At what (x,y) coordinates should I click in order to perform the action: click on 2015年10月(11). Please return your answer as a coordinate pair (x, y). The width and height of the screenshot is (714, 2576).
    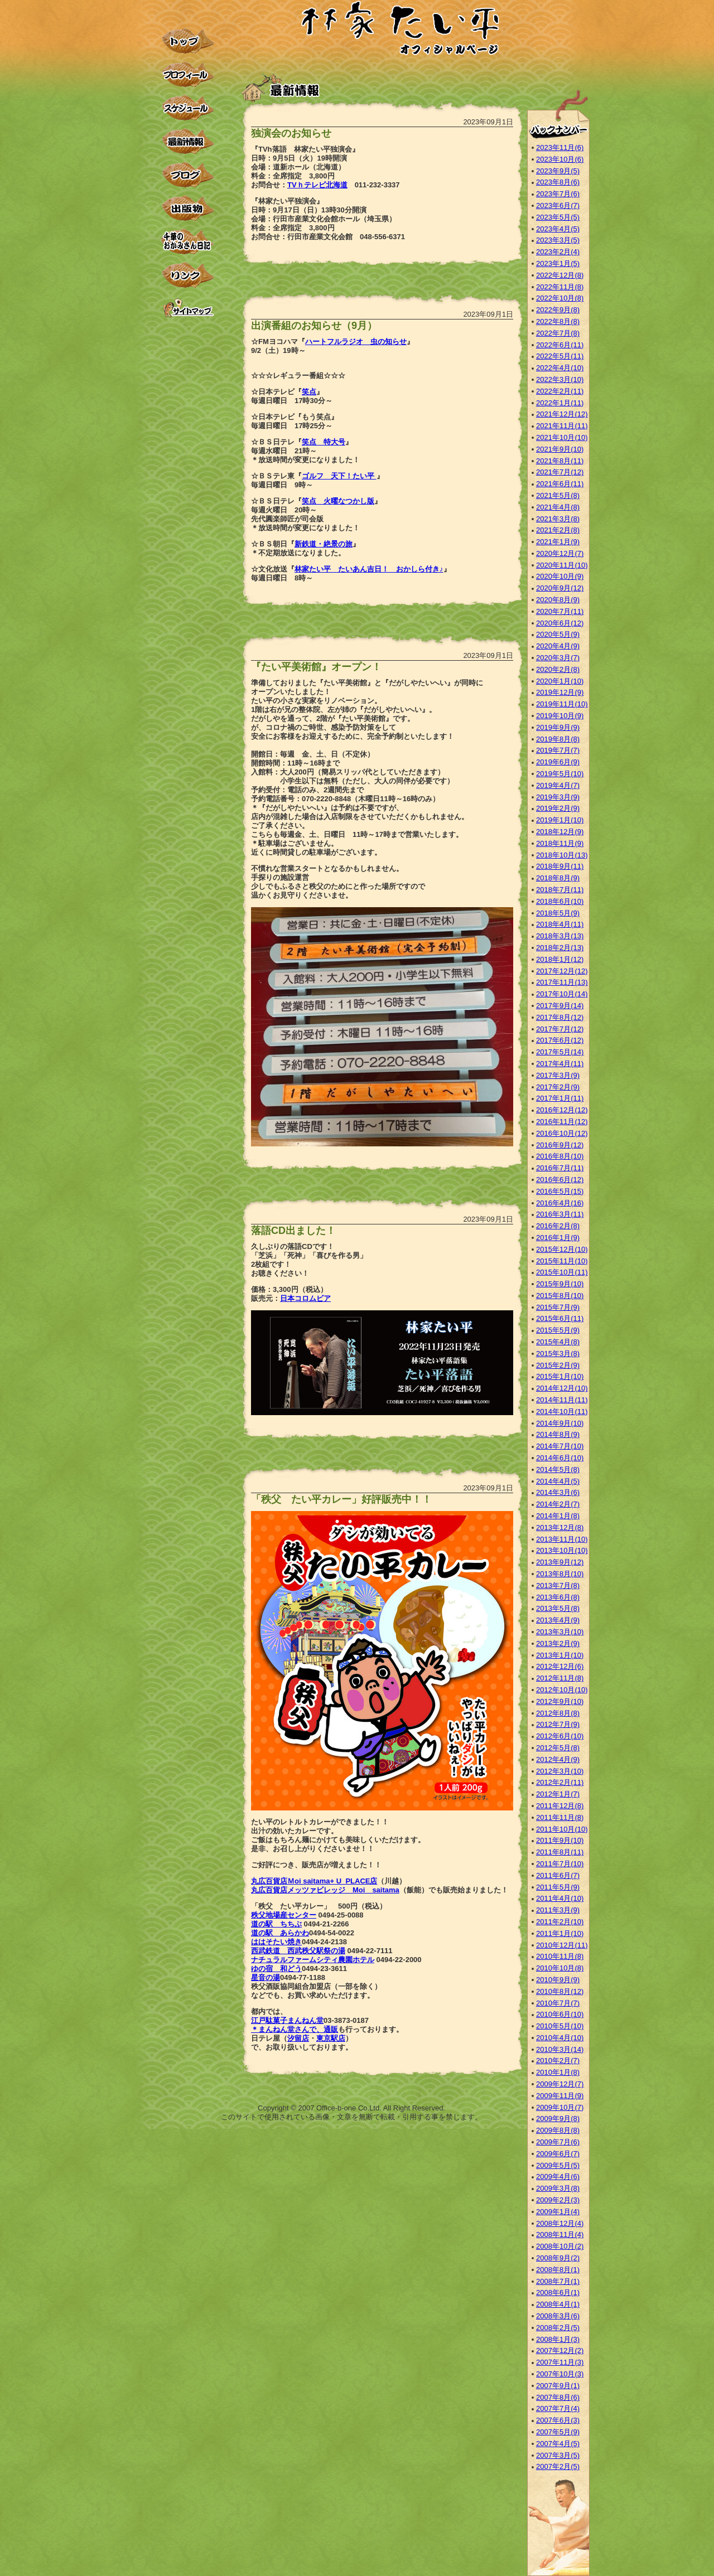
    Looking at the image, I should click on (562, 1272).